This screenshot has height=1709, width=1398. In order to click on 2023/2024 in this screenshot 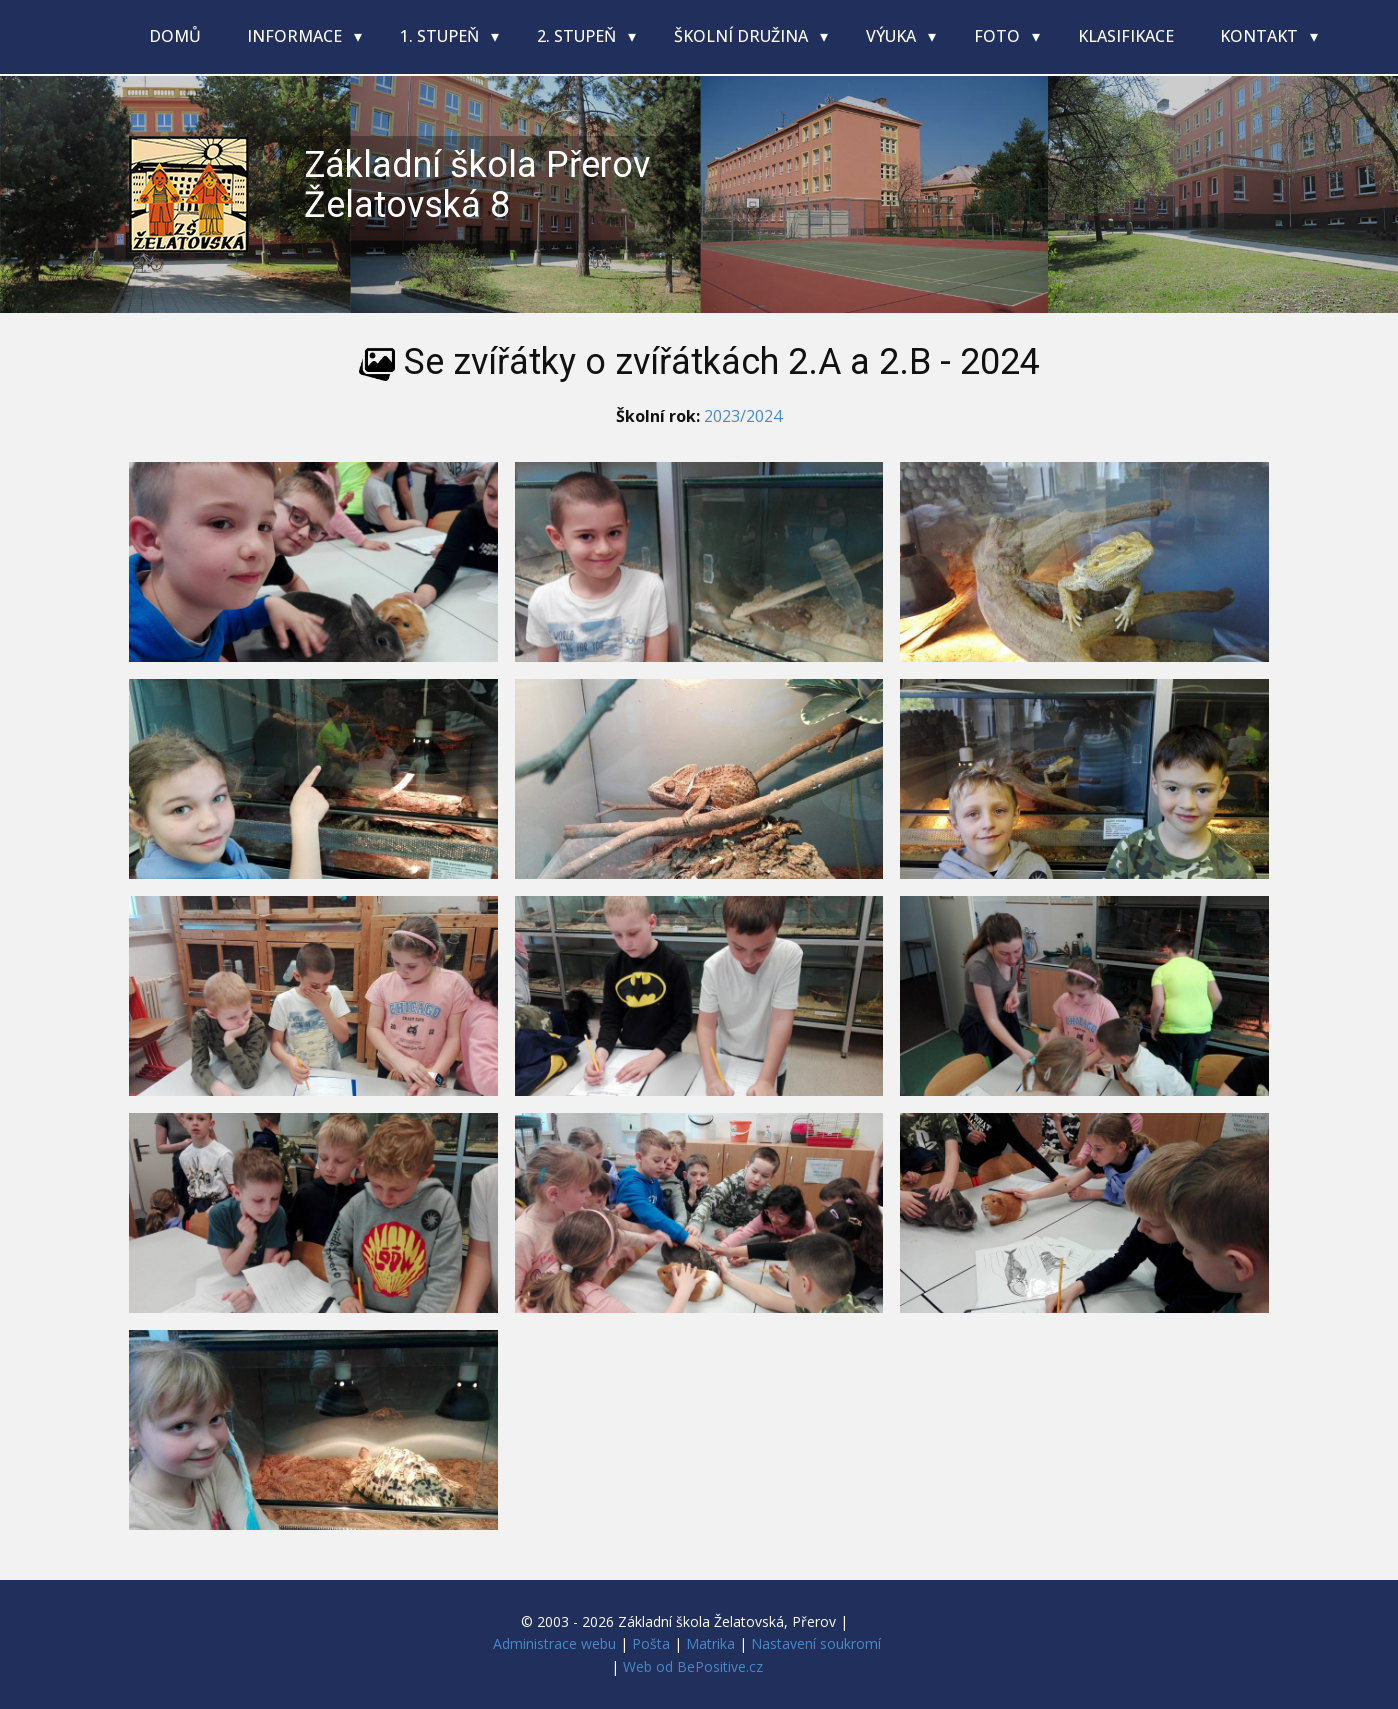, I will do `click(743, 416)`.